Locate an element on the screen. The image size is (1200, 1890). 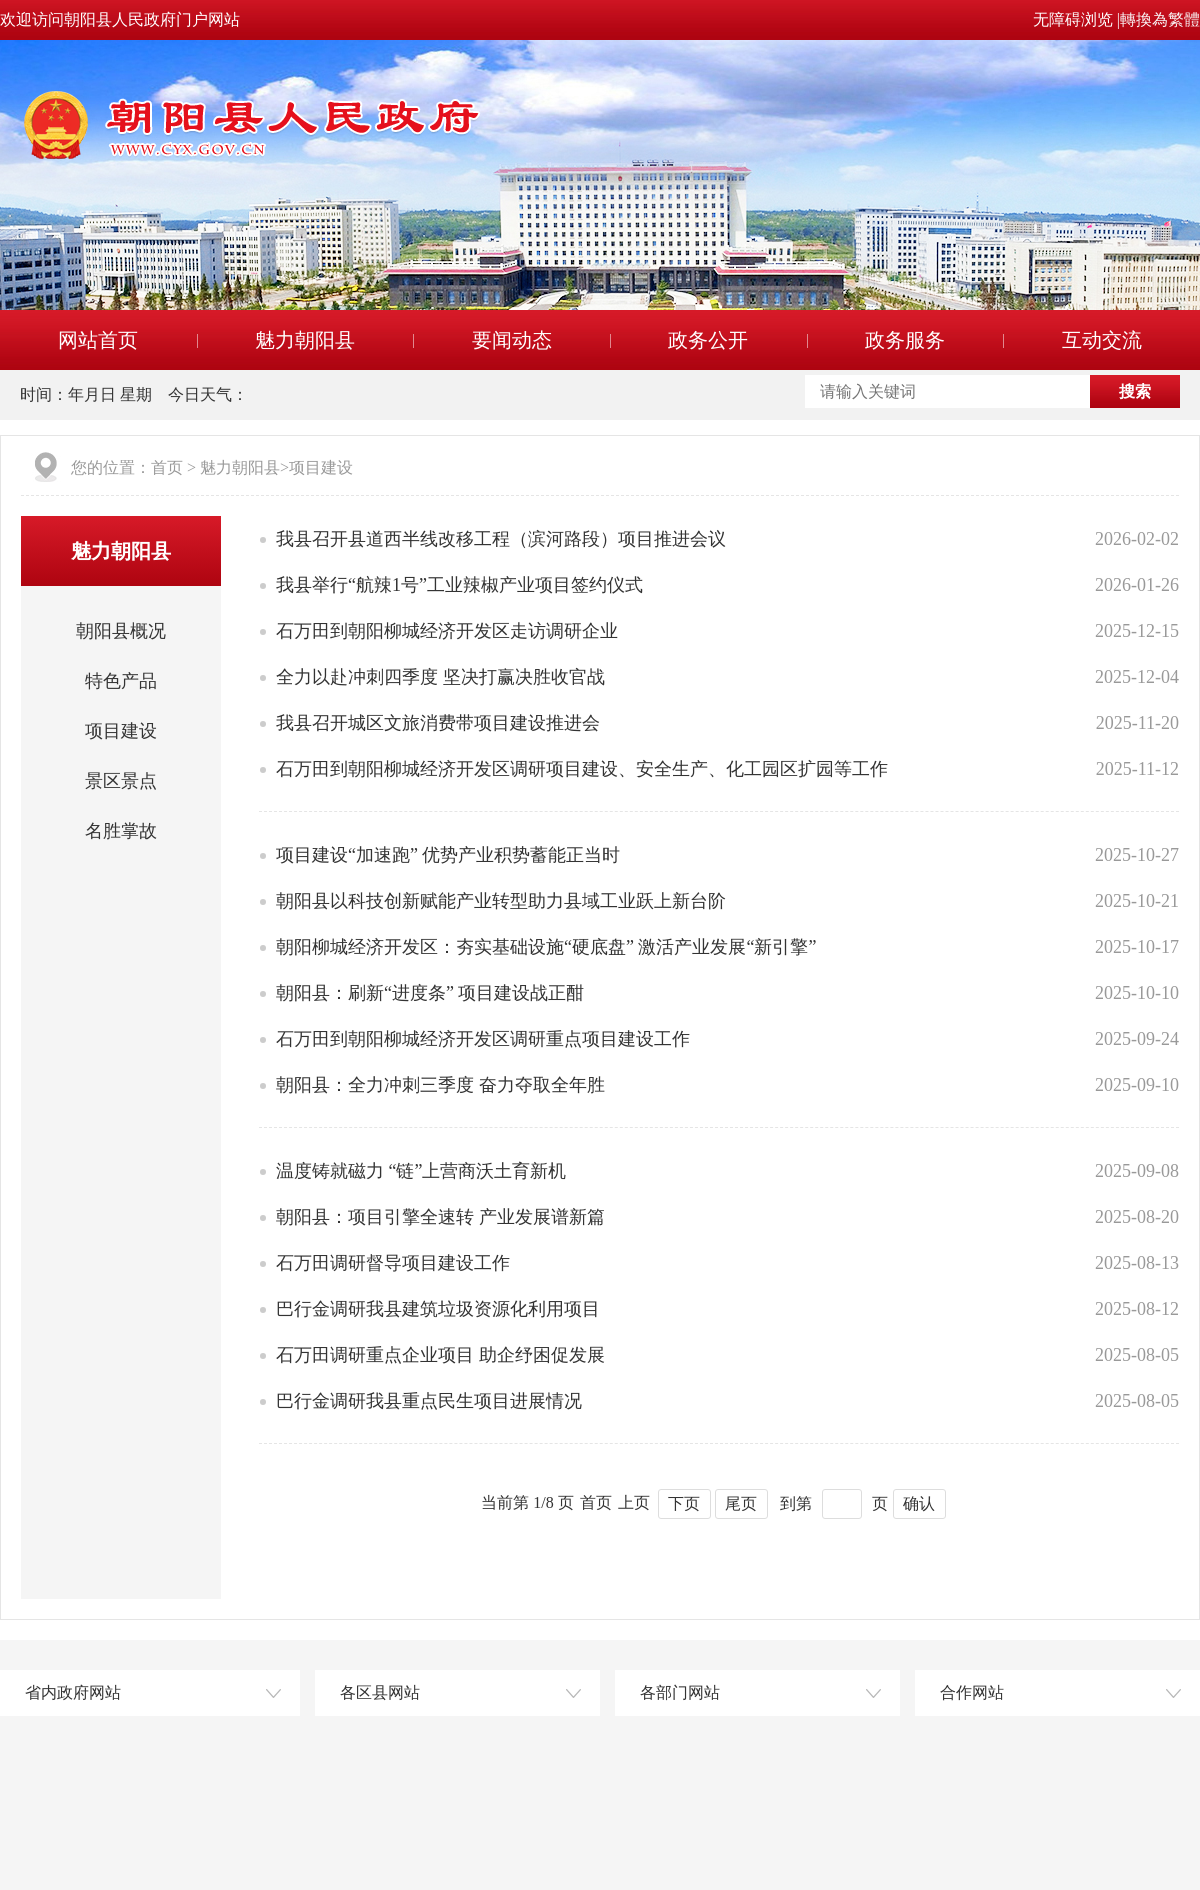
魅力朝阳县 is located at coordinates (305, 340).